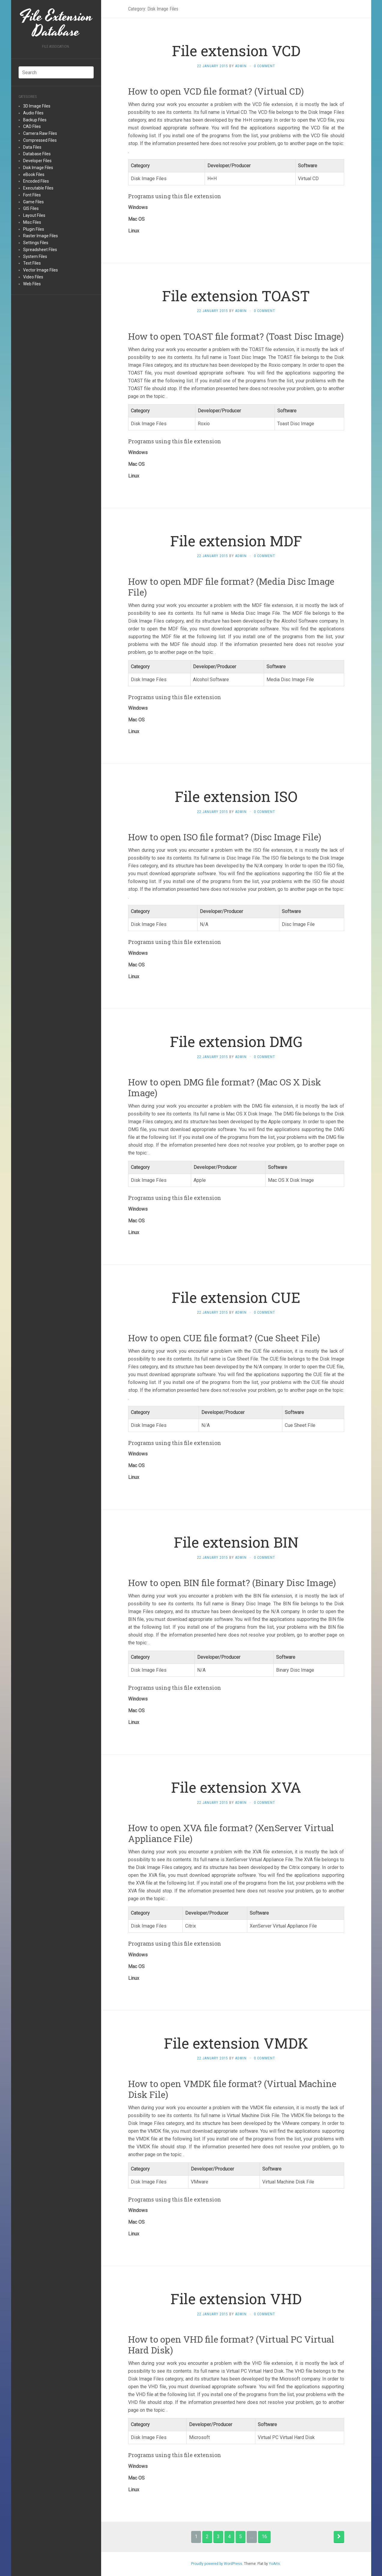 The height and width of the screenshot is (2576, 382). Describe the element at coordinates (33, 201) in the screenshot. I see `Game Files` at that location.